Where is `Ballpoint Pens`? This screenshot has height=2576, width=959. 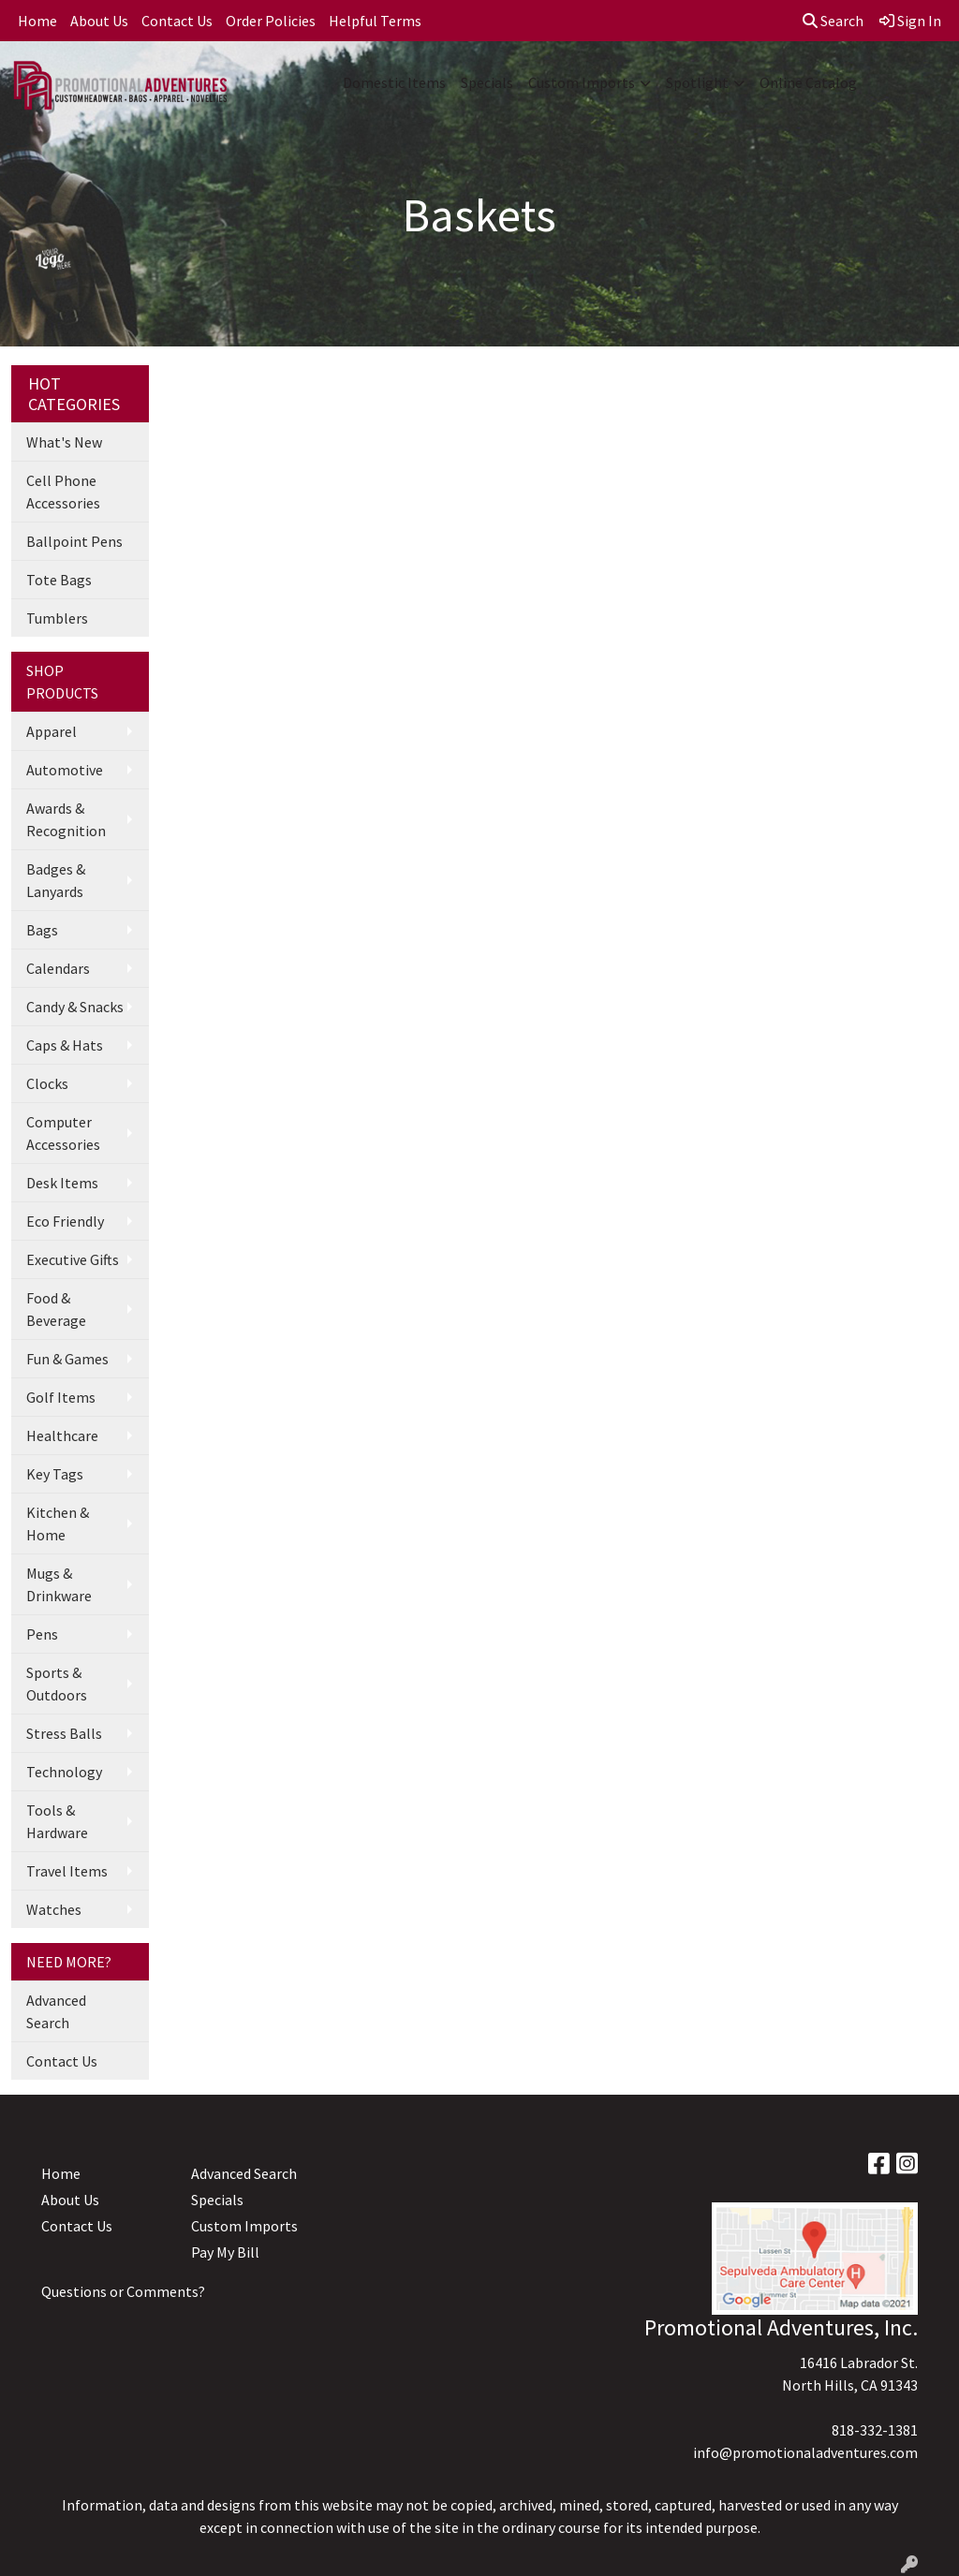
Ballpoint Pens is located at coordinates (74, 541).